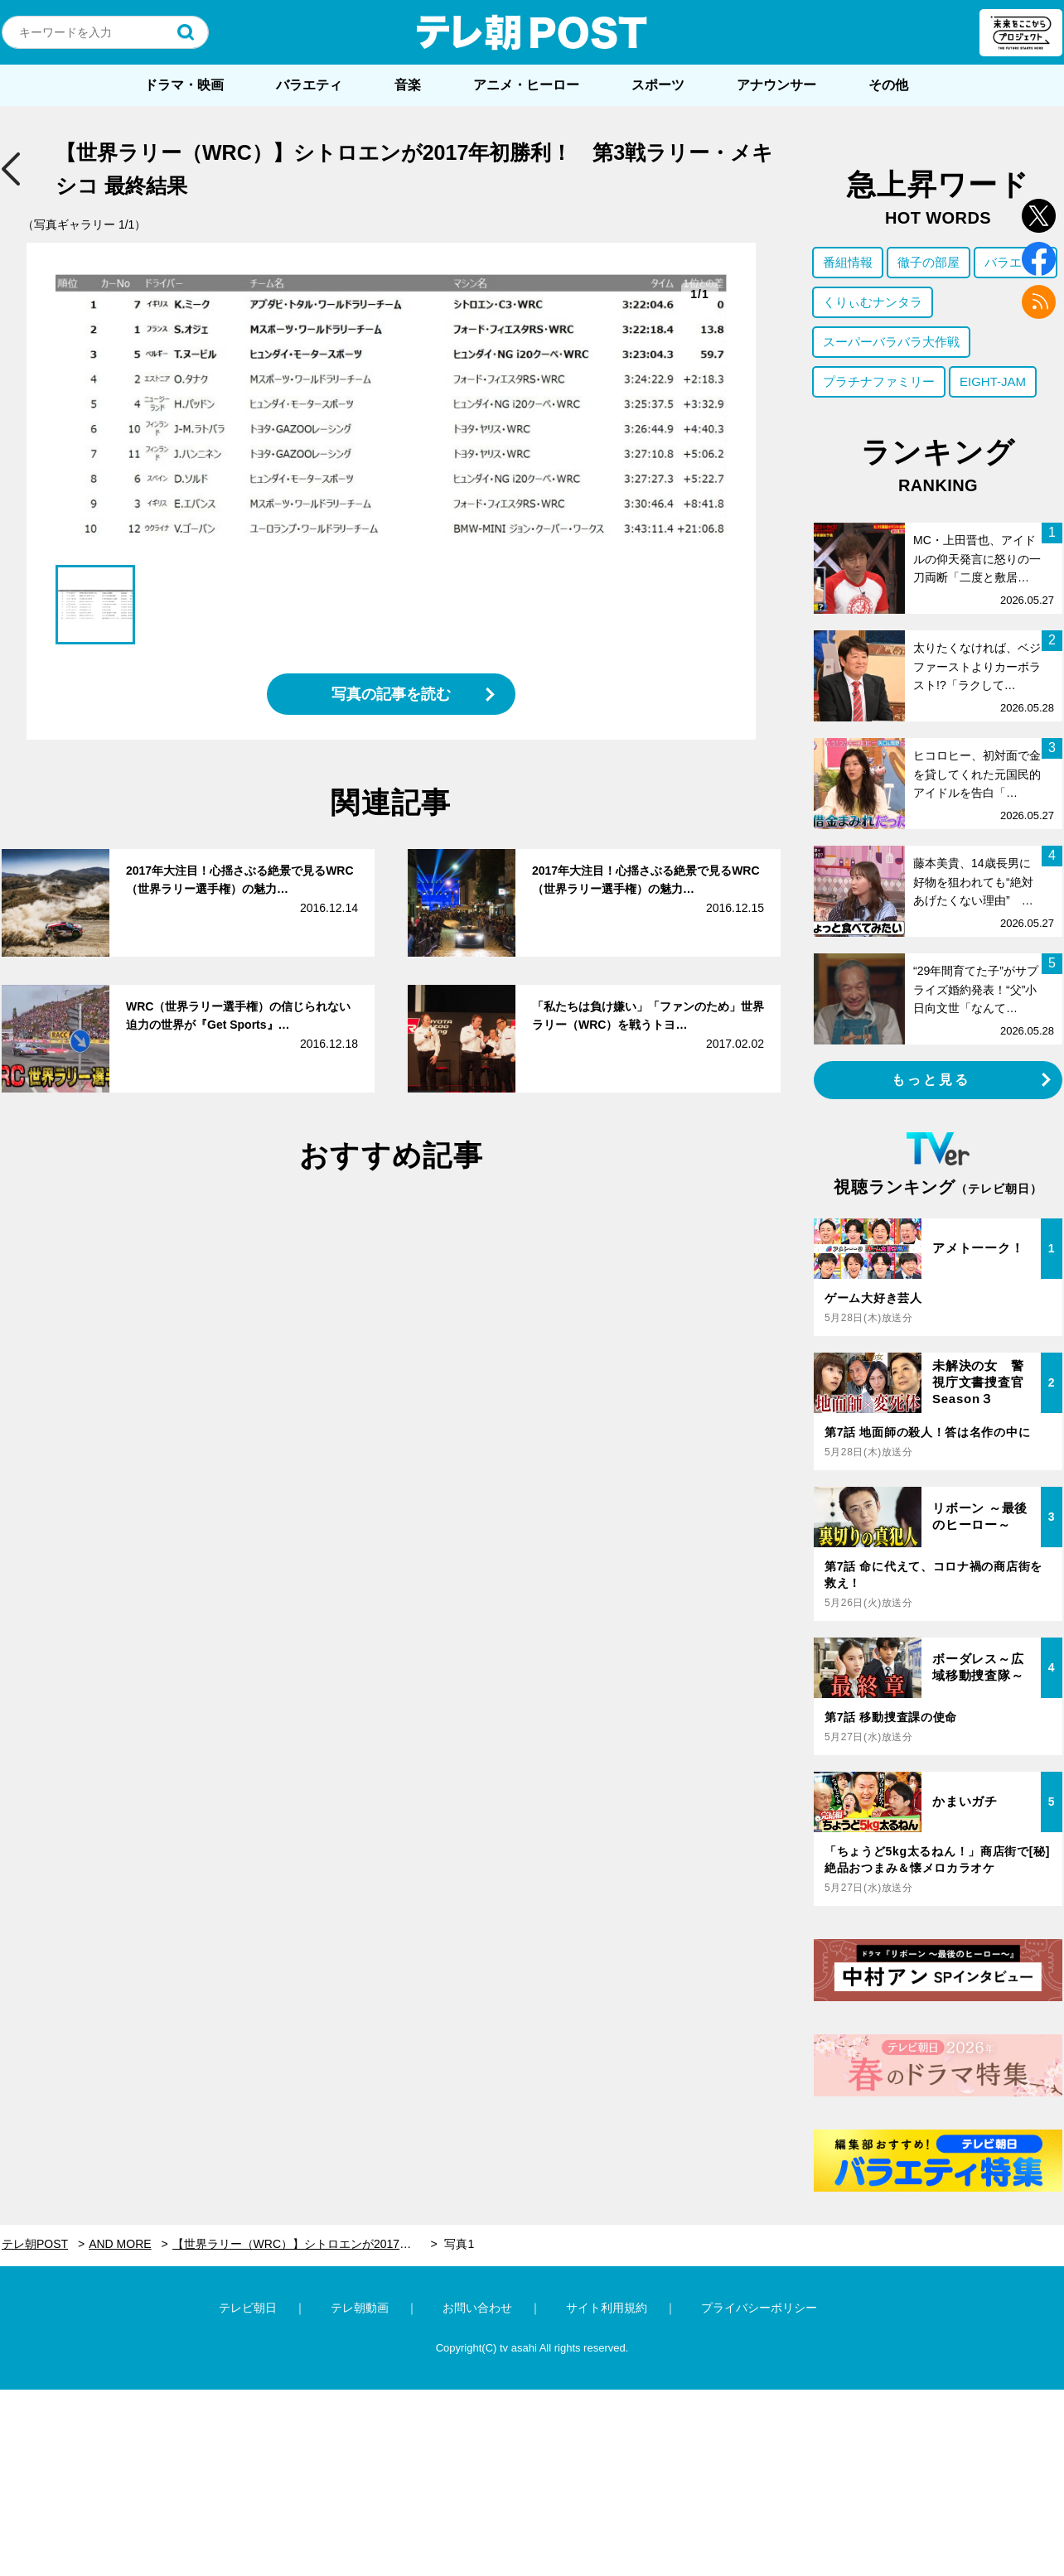 This screenshot has width=1064, height=2576. I want to click on テレ朝POST, so click(532, 32).